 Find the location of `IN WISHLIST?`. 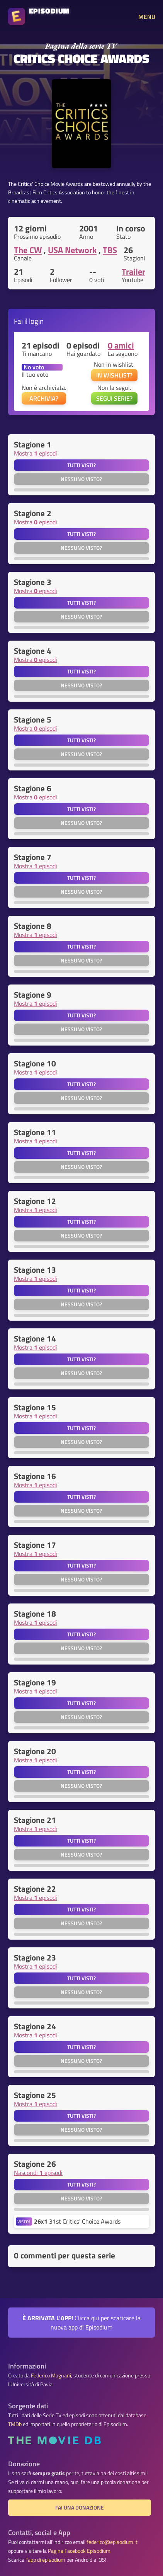

IN WISHLIST? is located at coordinates (114, 375).